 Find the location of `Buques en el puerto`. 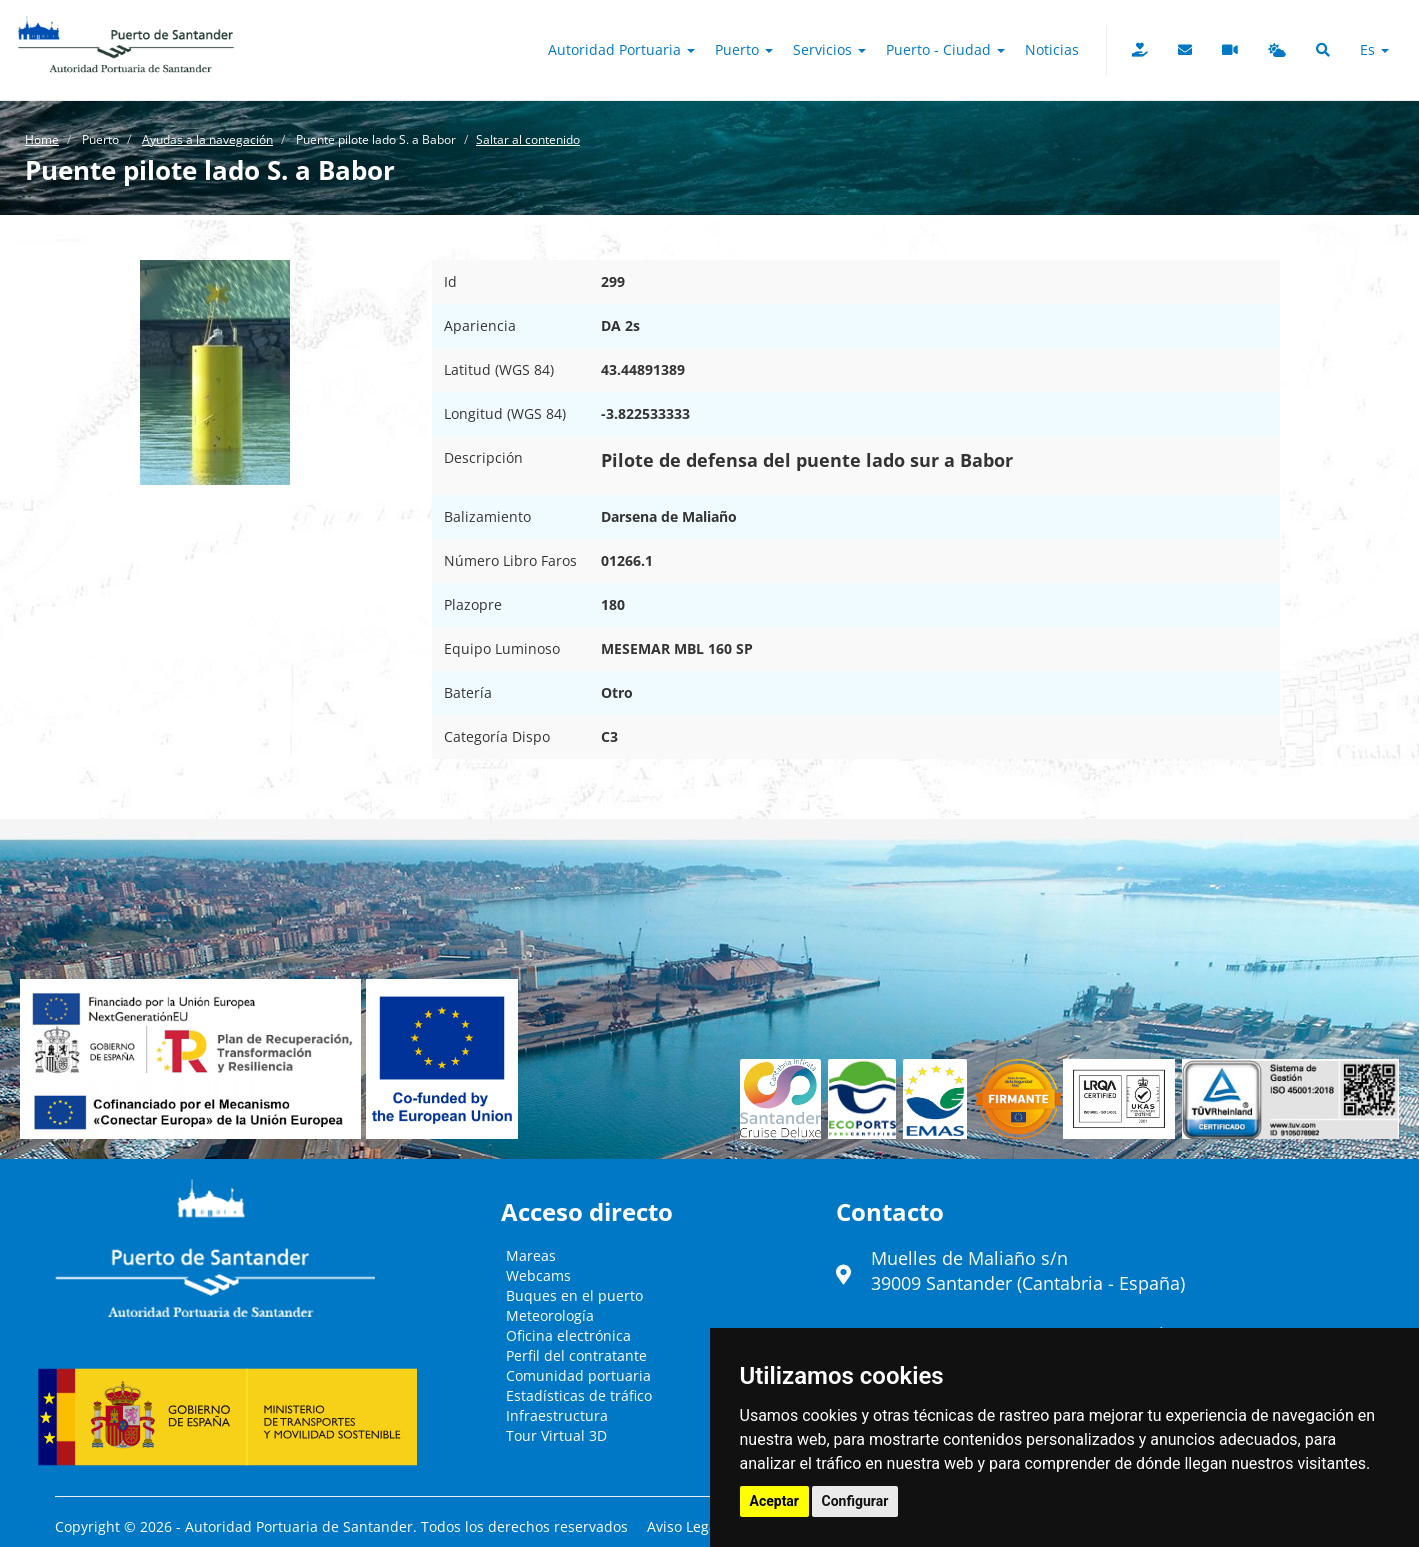

Buques en el puerto is located at coordinates (574, 1295).